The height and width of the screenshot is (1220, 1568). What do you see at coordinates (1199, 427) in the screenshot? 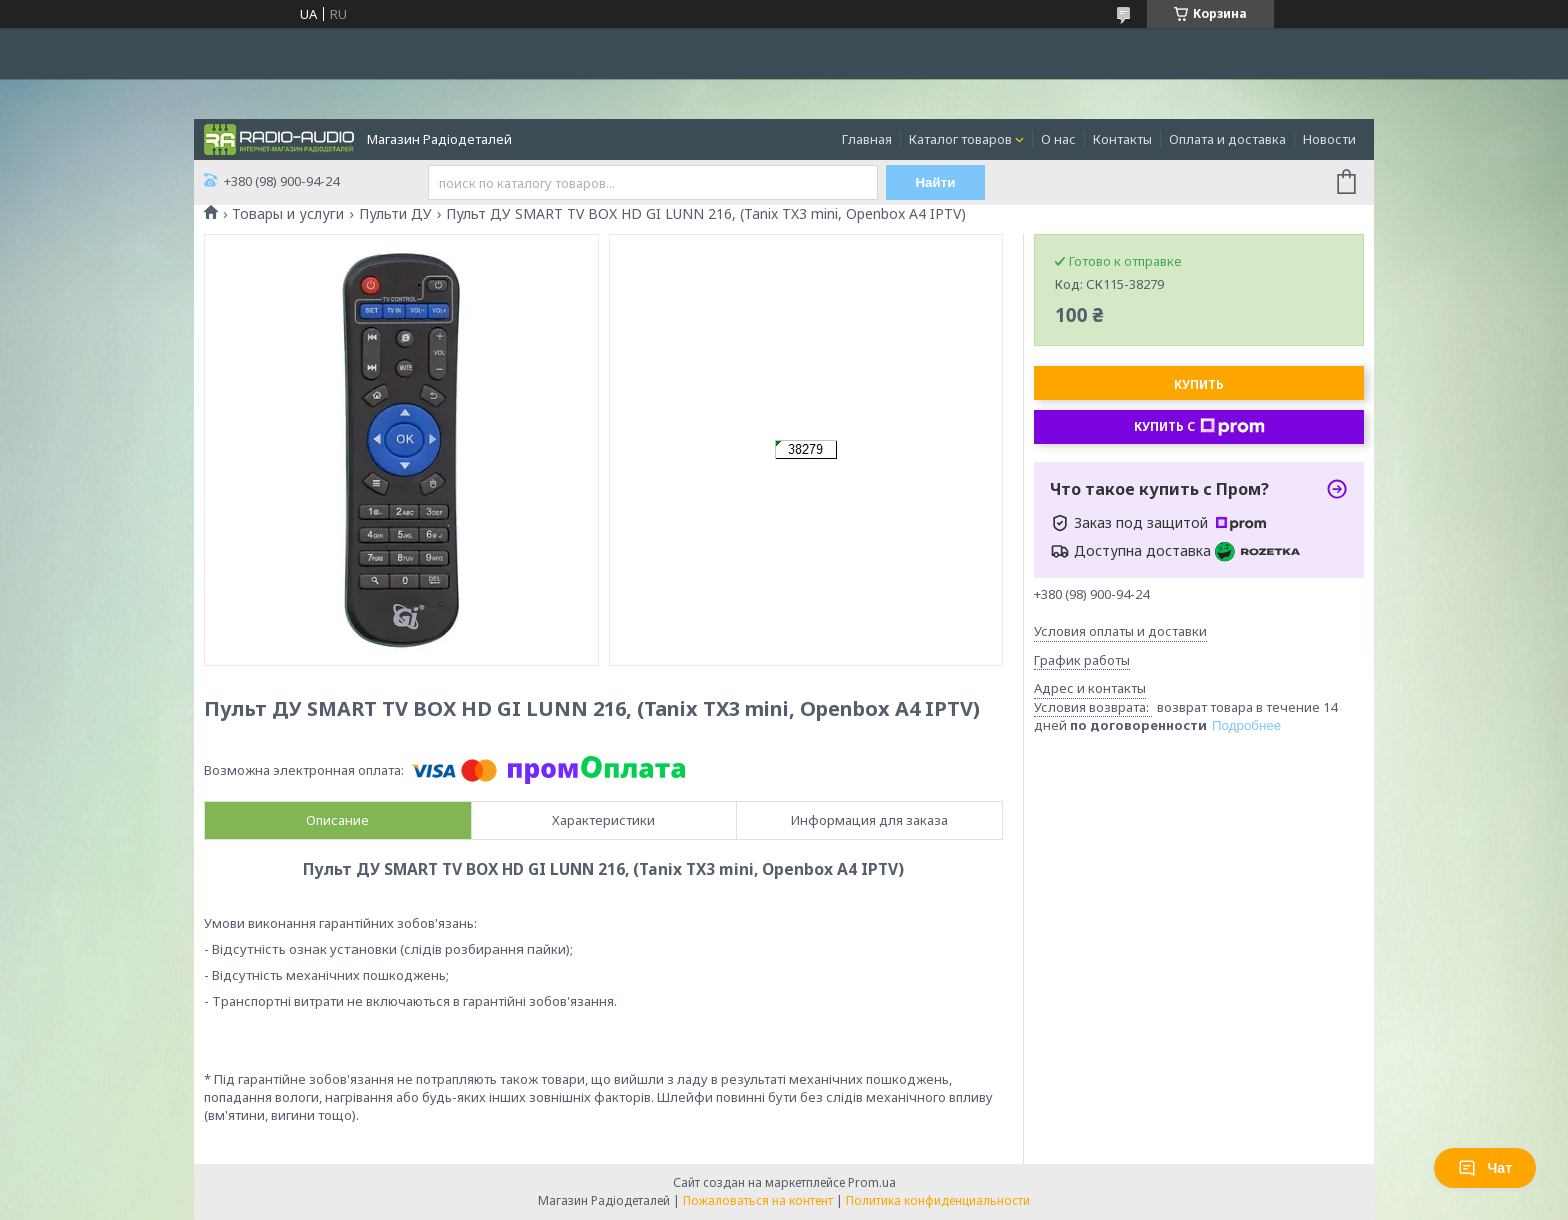
I see `Купить с` at bounding box center [1199, 427].